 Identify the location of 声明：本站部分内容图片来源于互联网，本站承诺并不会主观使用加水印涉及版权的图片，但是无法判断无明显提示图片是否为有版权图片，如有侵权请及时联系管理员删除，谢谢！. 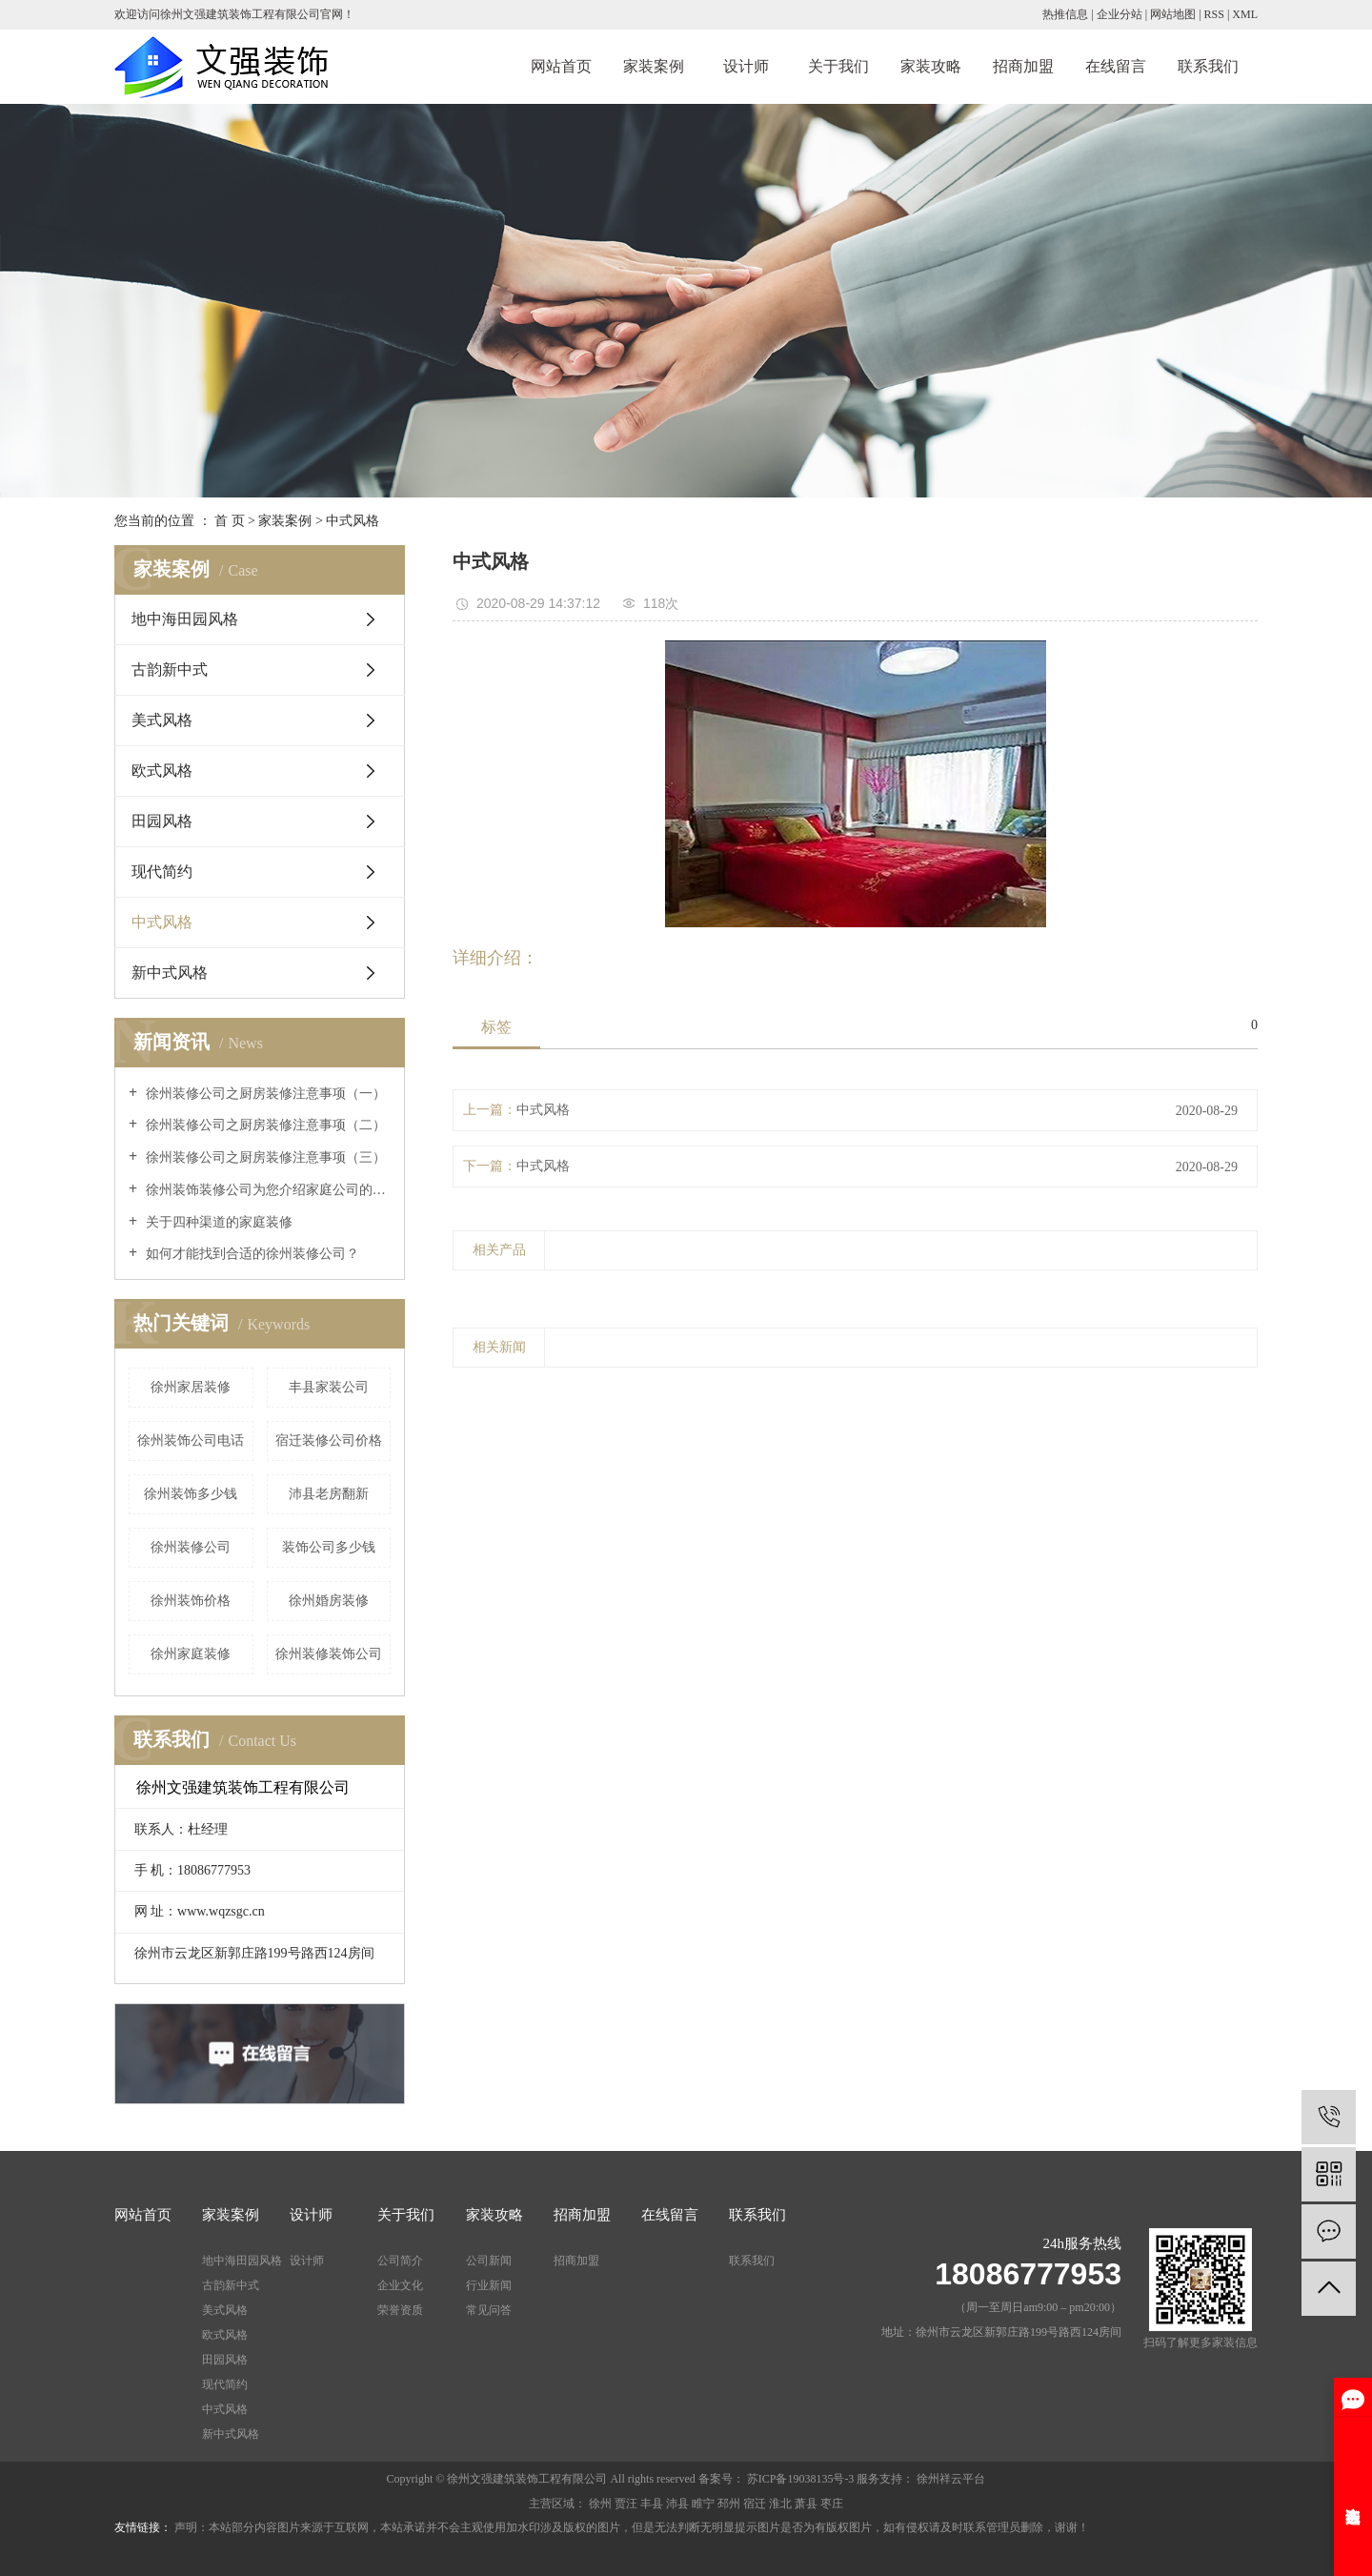
(631, 2527).